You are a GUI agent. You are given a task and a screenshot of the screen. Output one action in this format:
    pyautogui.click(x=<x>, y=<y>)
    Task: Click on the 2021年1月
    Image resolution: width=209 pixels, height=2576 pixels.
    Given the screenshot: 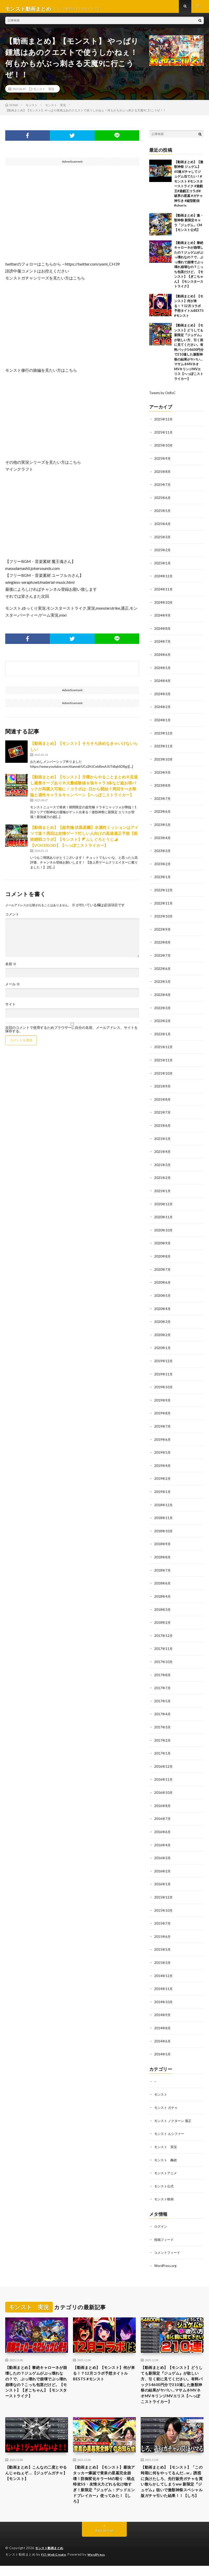 What is the action you would take?
    pyautogui.click(x=162, y=1186)
    